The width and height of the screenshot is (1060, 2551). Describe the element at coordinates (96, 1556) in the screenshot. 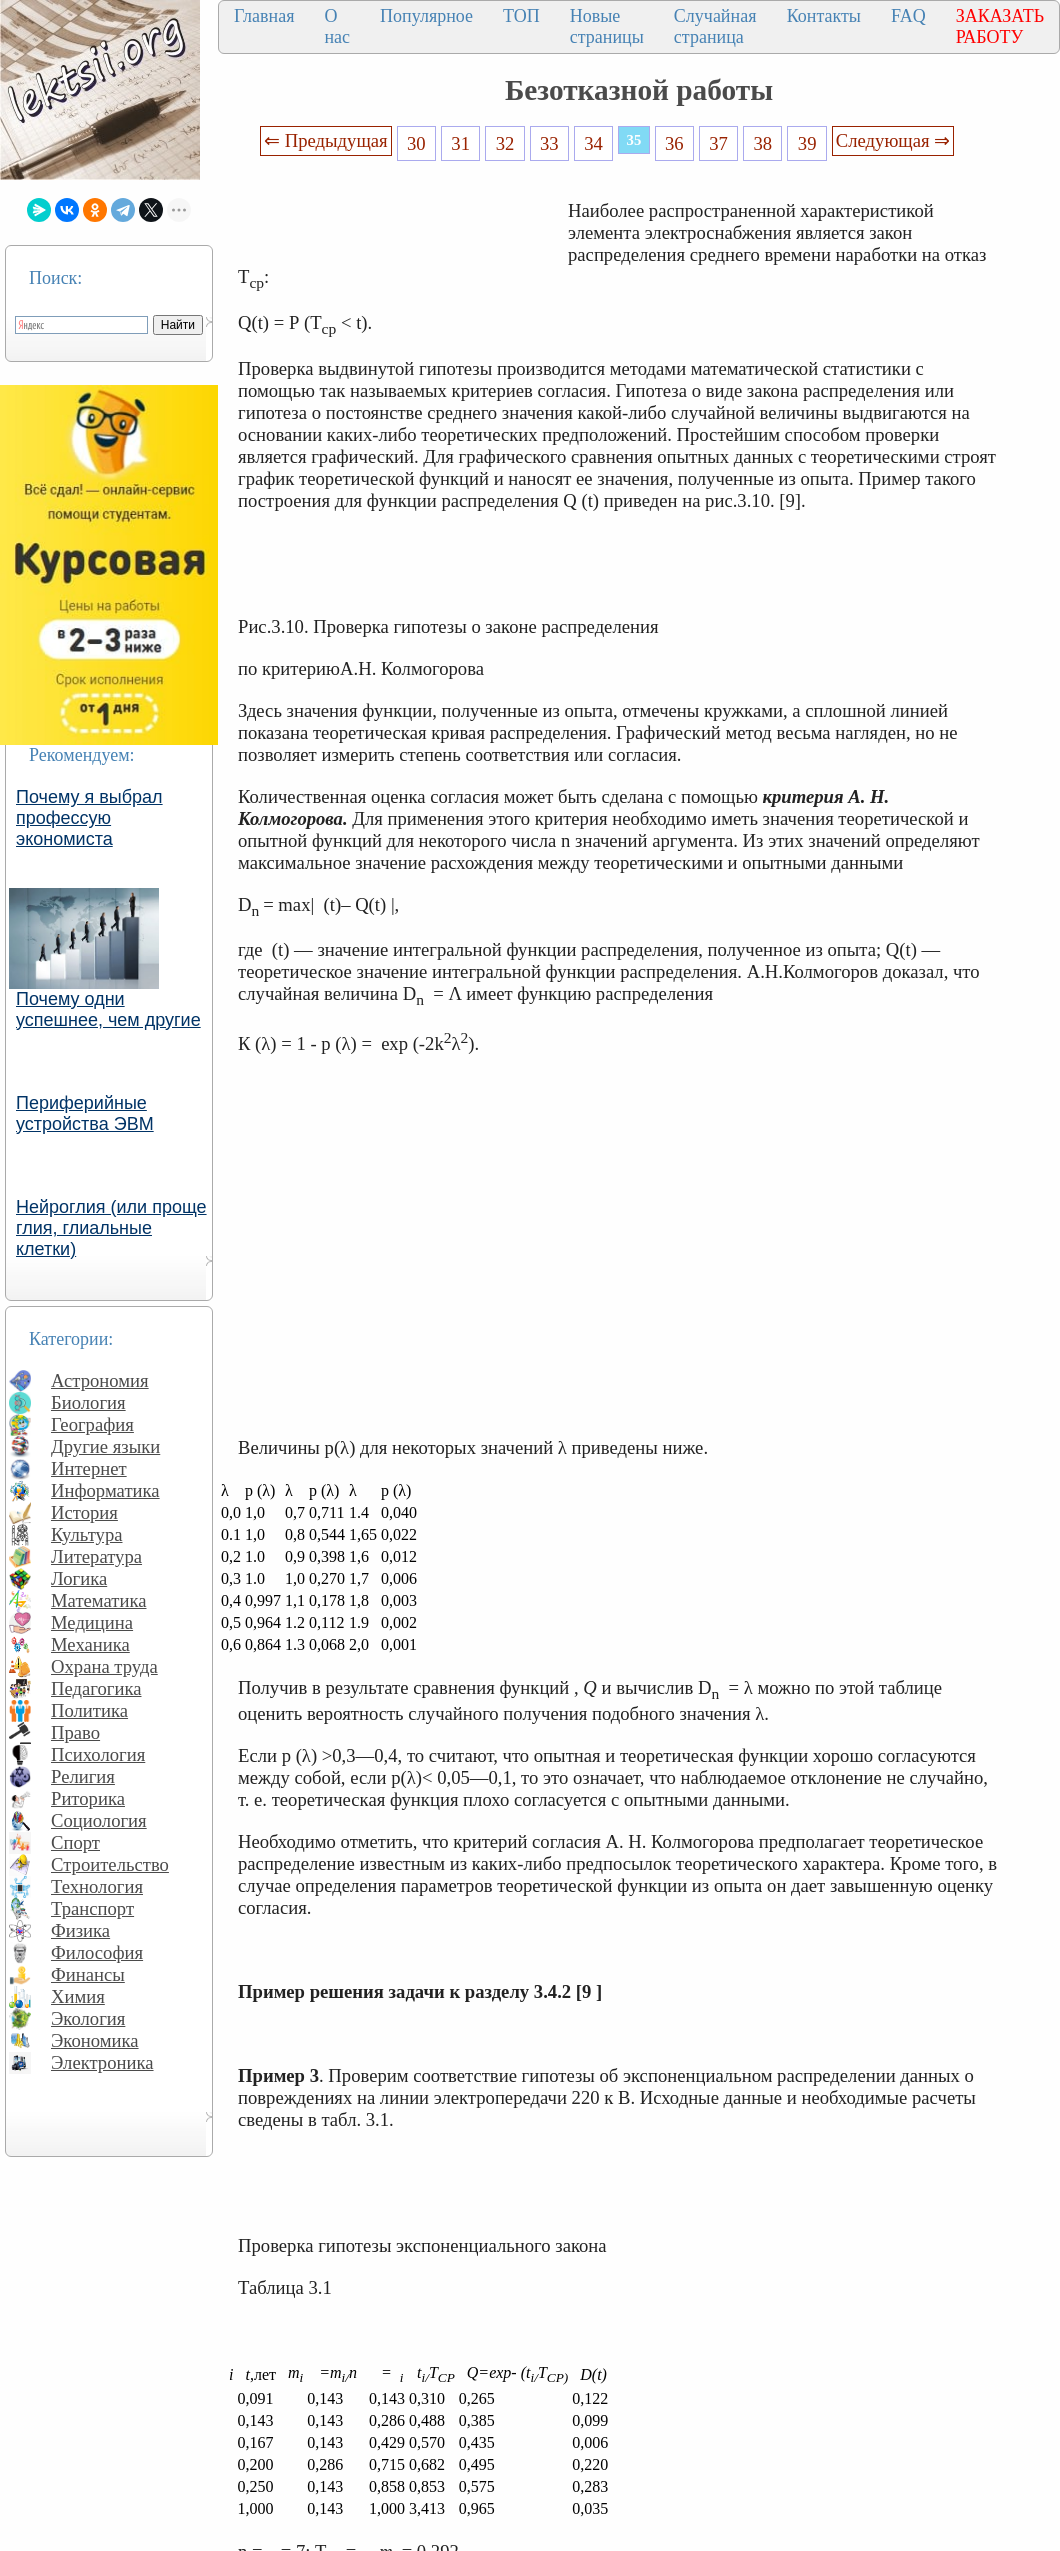

I see `Литература` at that location.